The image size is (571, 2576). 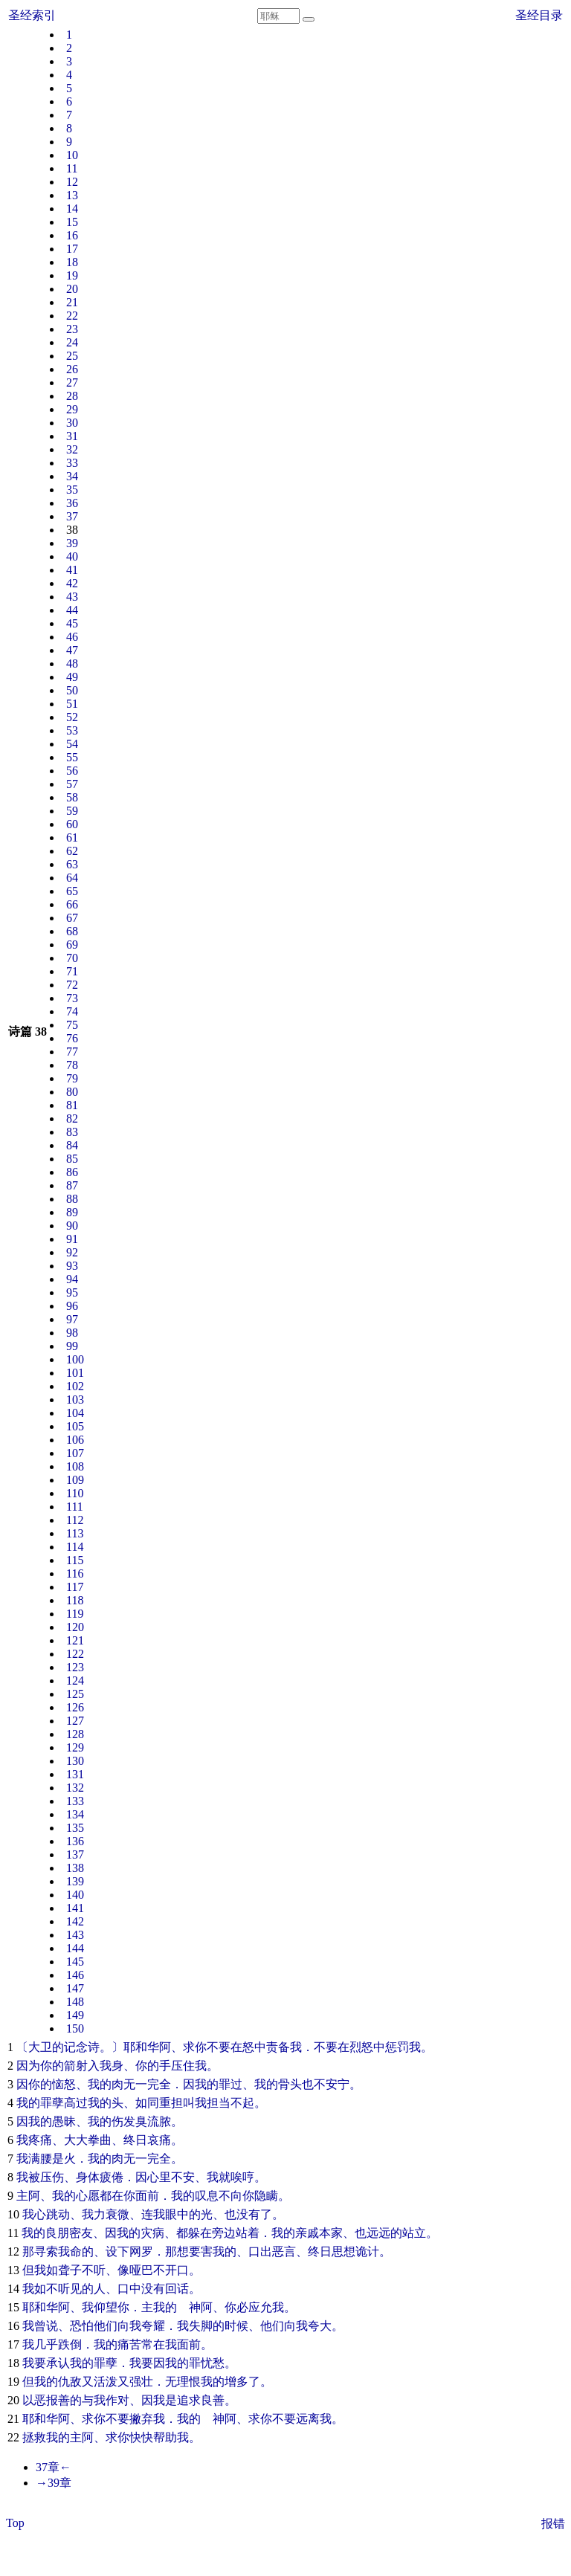 I want to click on 18, so click(x=72, y=262).